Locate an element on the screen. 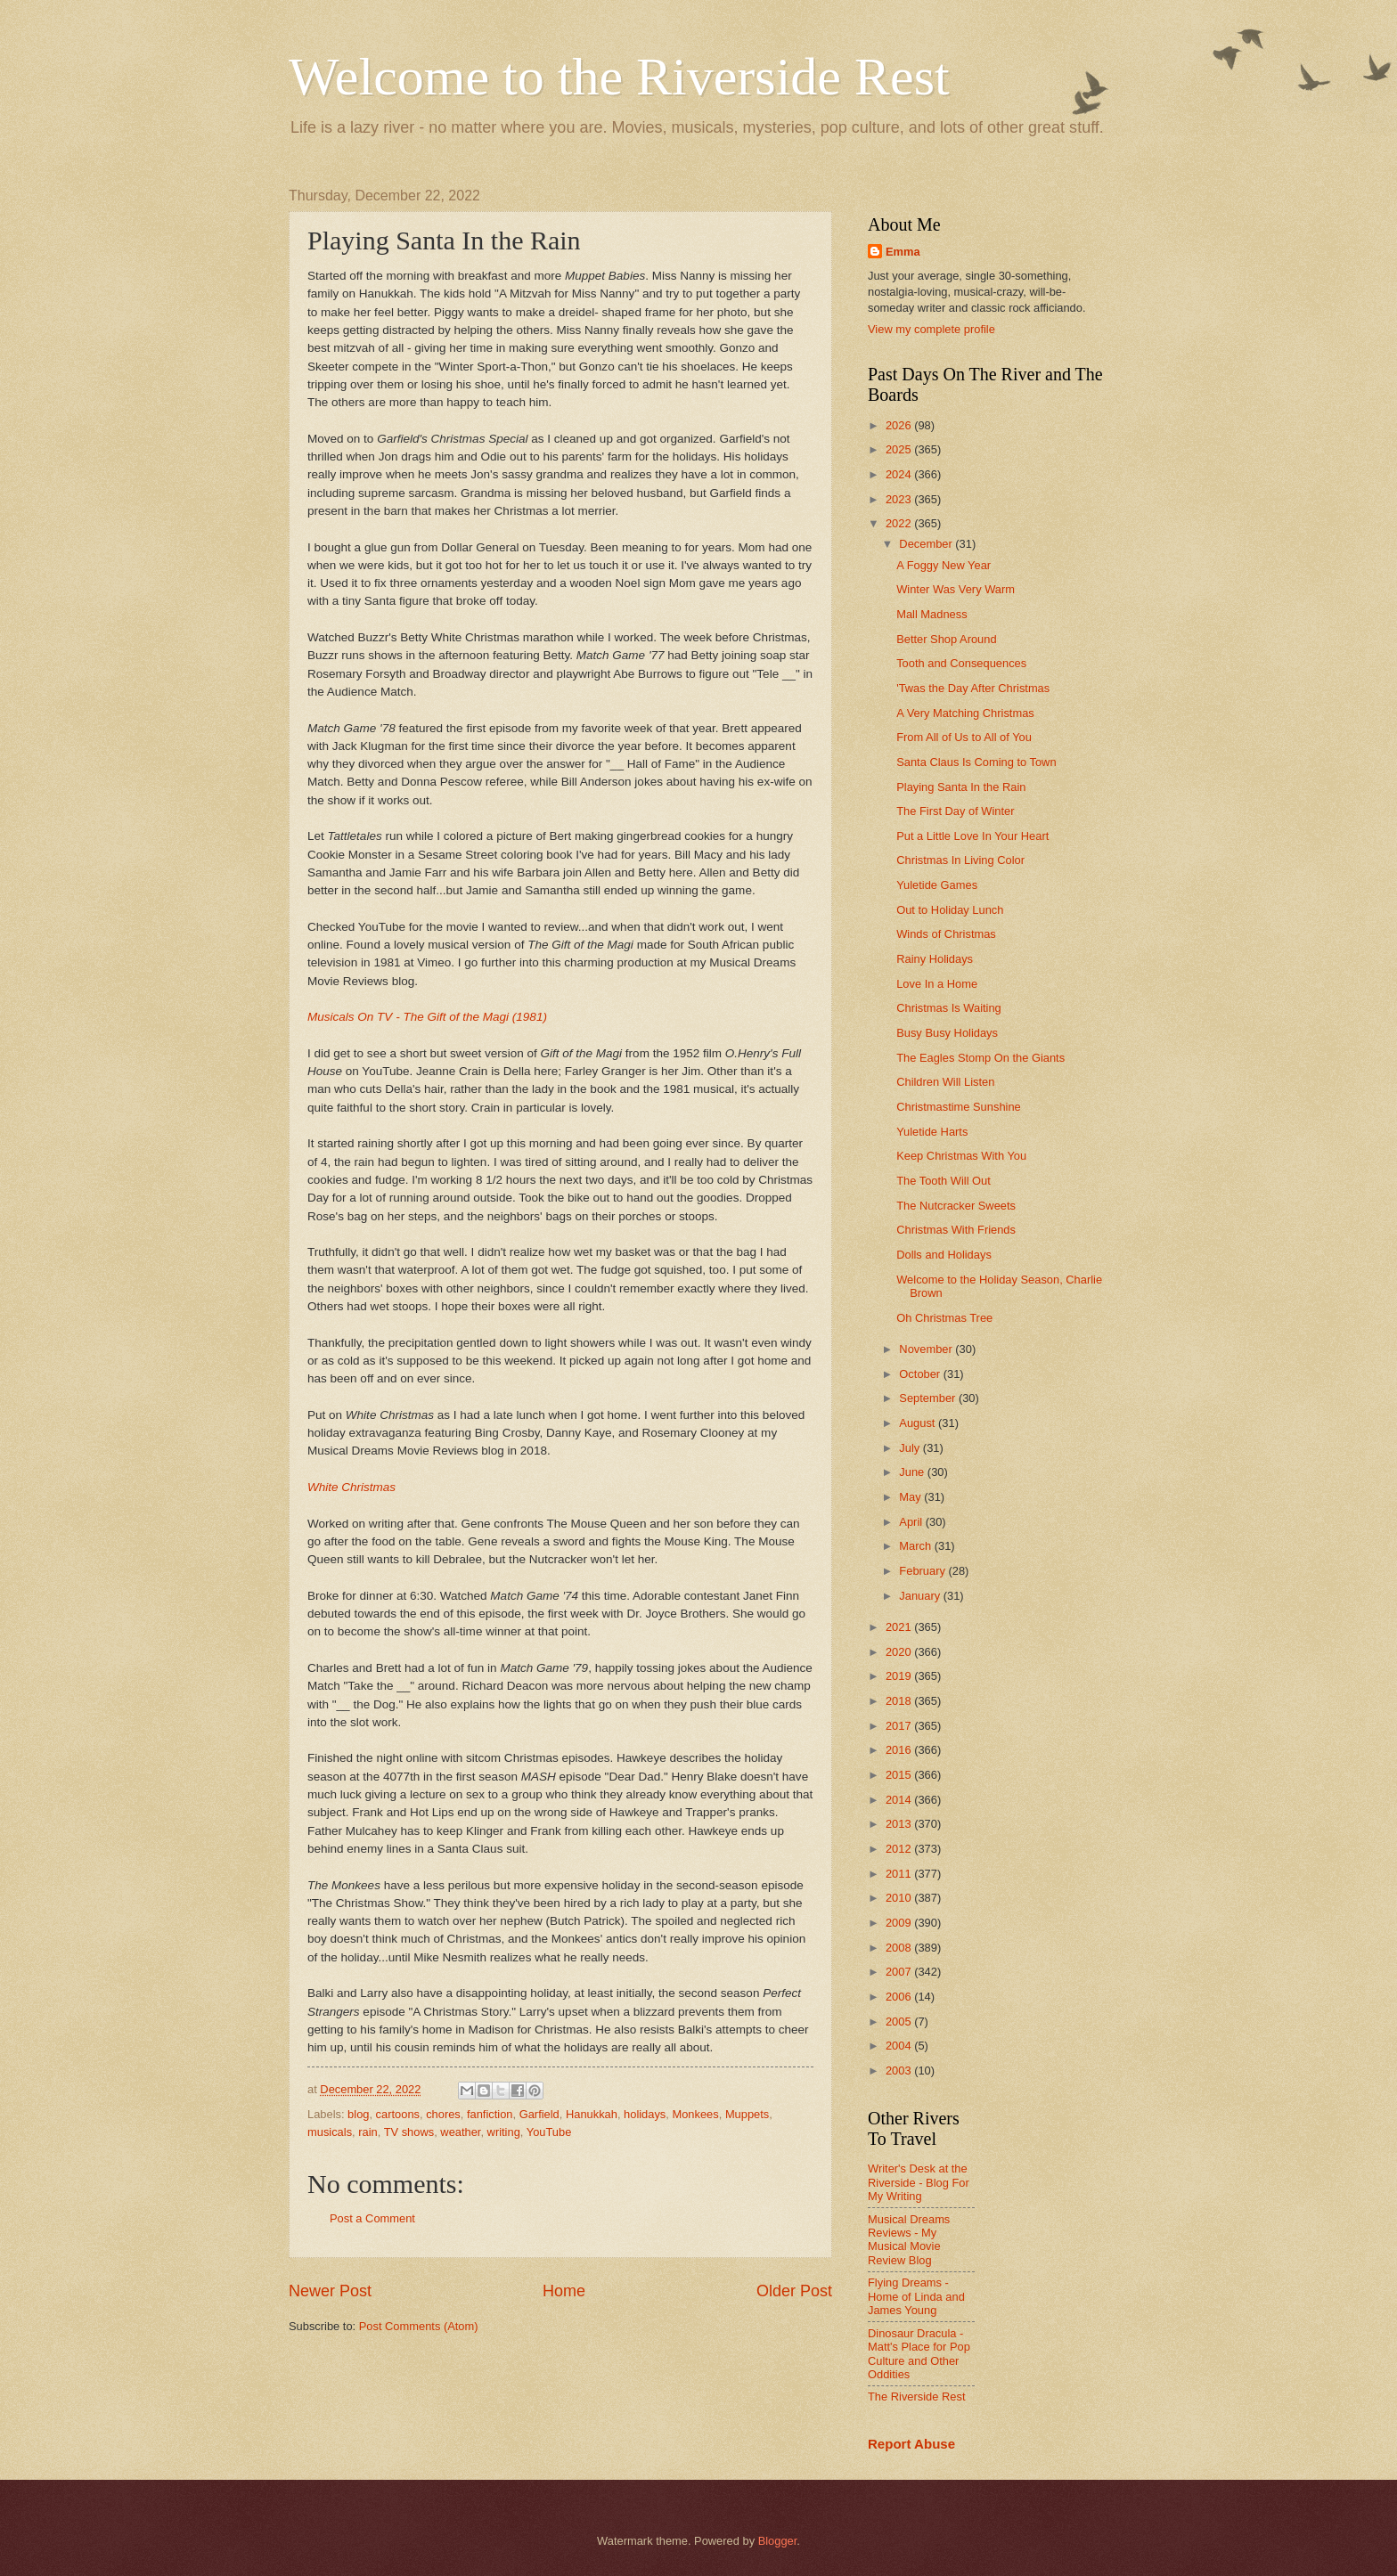 The image size is (1397, 2576). blog is located at coordinates (358, 2114).